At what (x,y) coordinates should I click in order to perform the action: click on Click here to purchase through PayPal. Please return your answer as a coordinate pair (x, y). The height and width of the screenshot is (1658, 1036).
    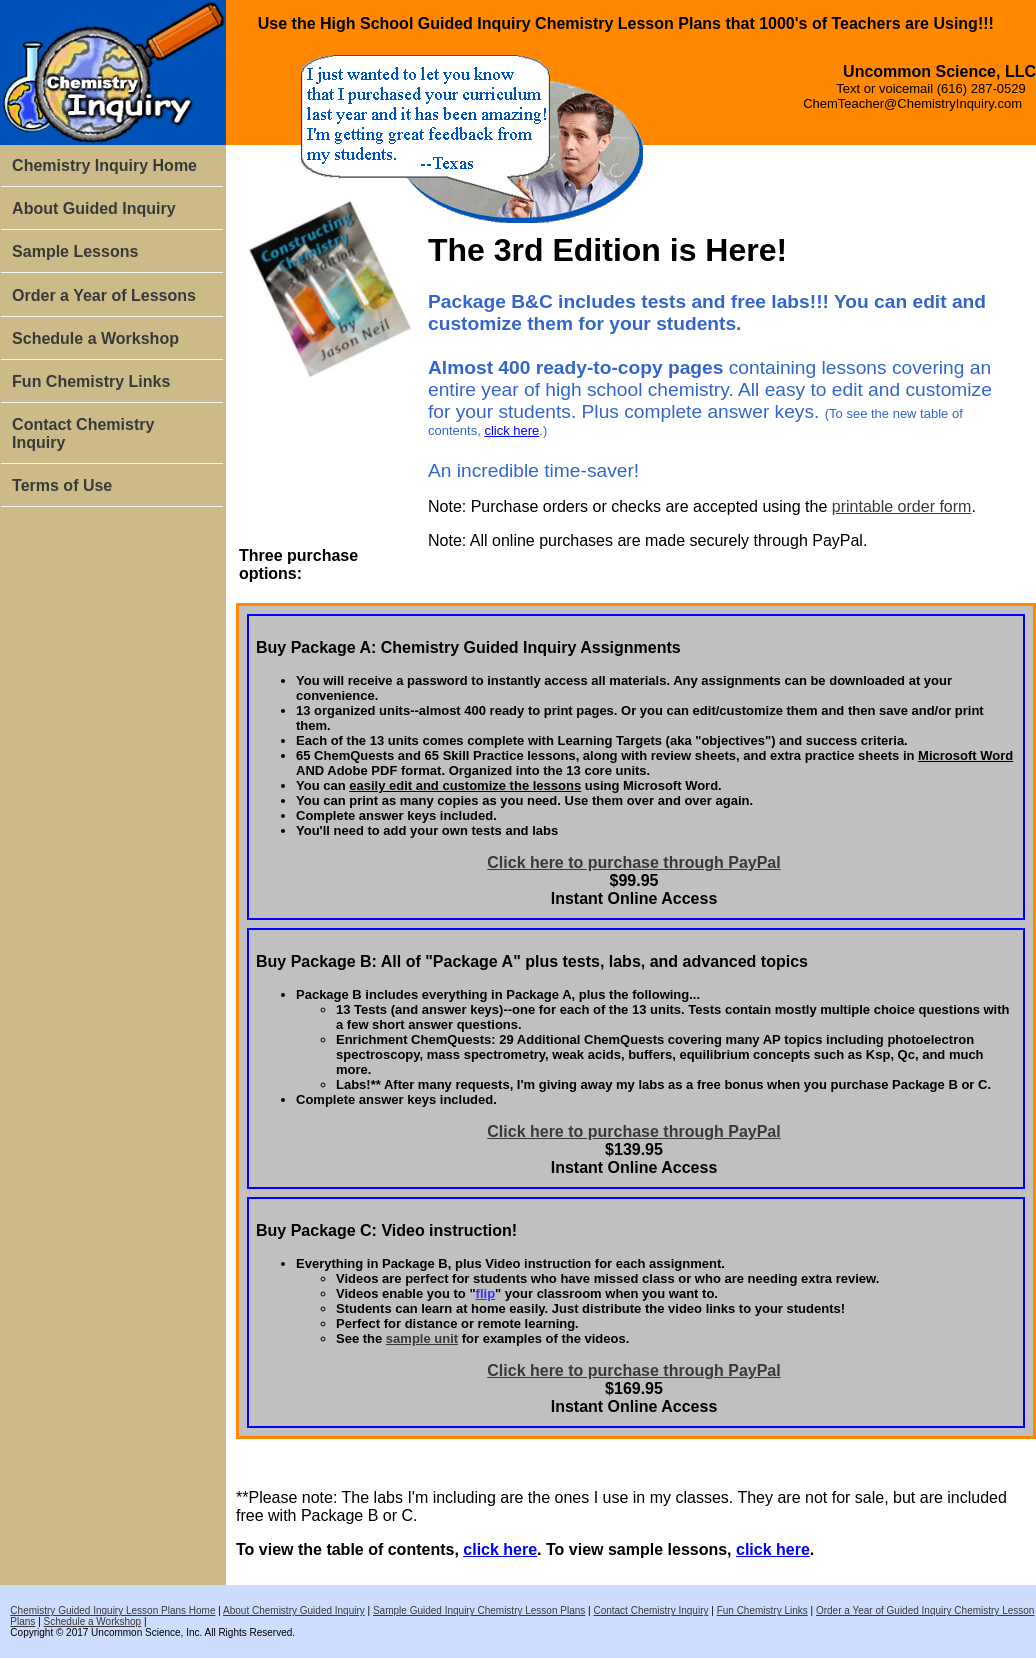
    Looking at the image, I should click on (633, 862).